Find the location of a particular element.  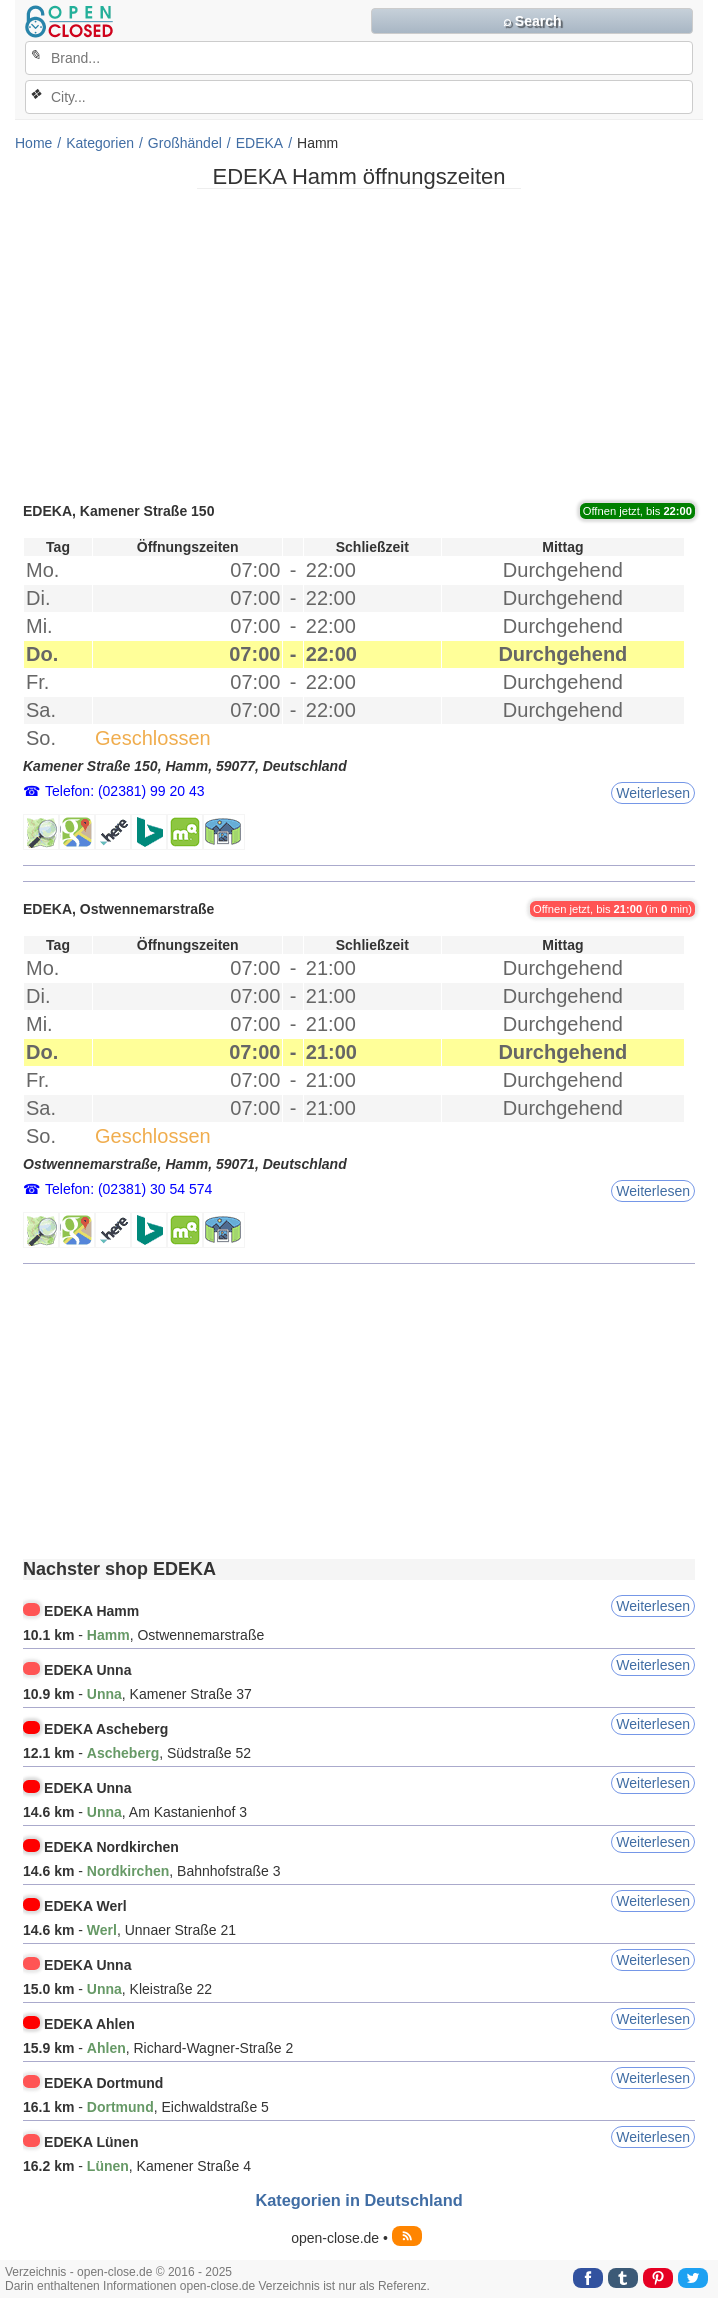

Kategorien is located at coordinates (100, 143).